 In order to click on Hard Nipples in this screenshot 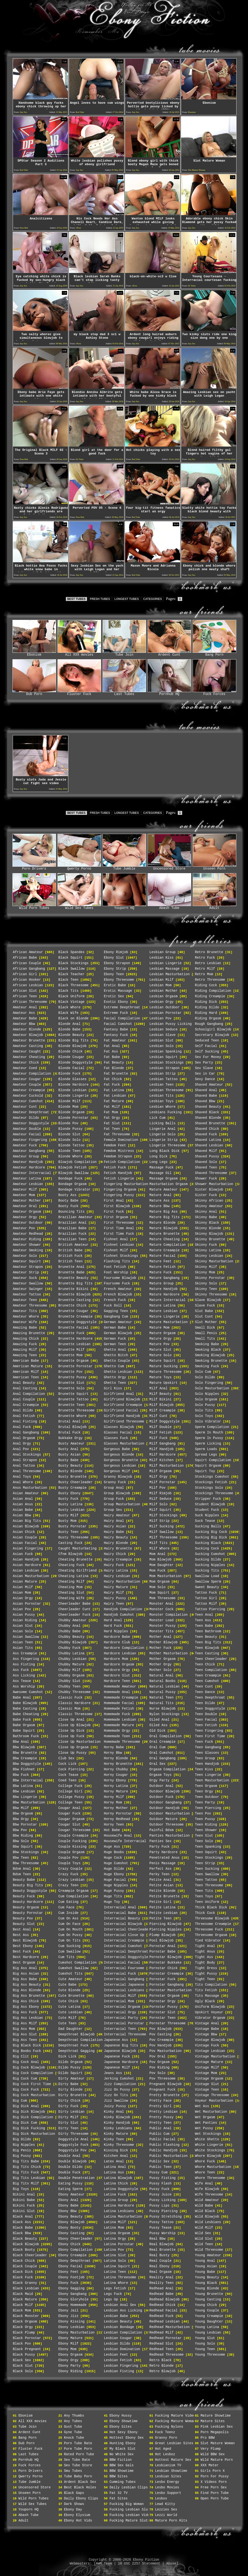, I will do `click(116, 1631)`.